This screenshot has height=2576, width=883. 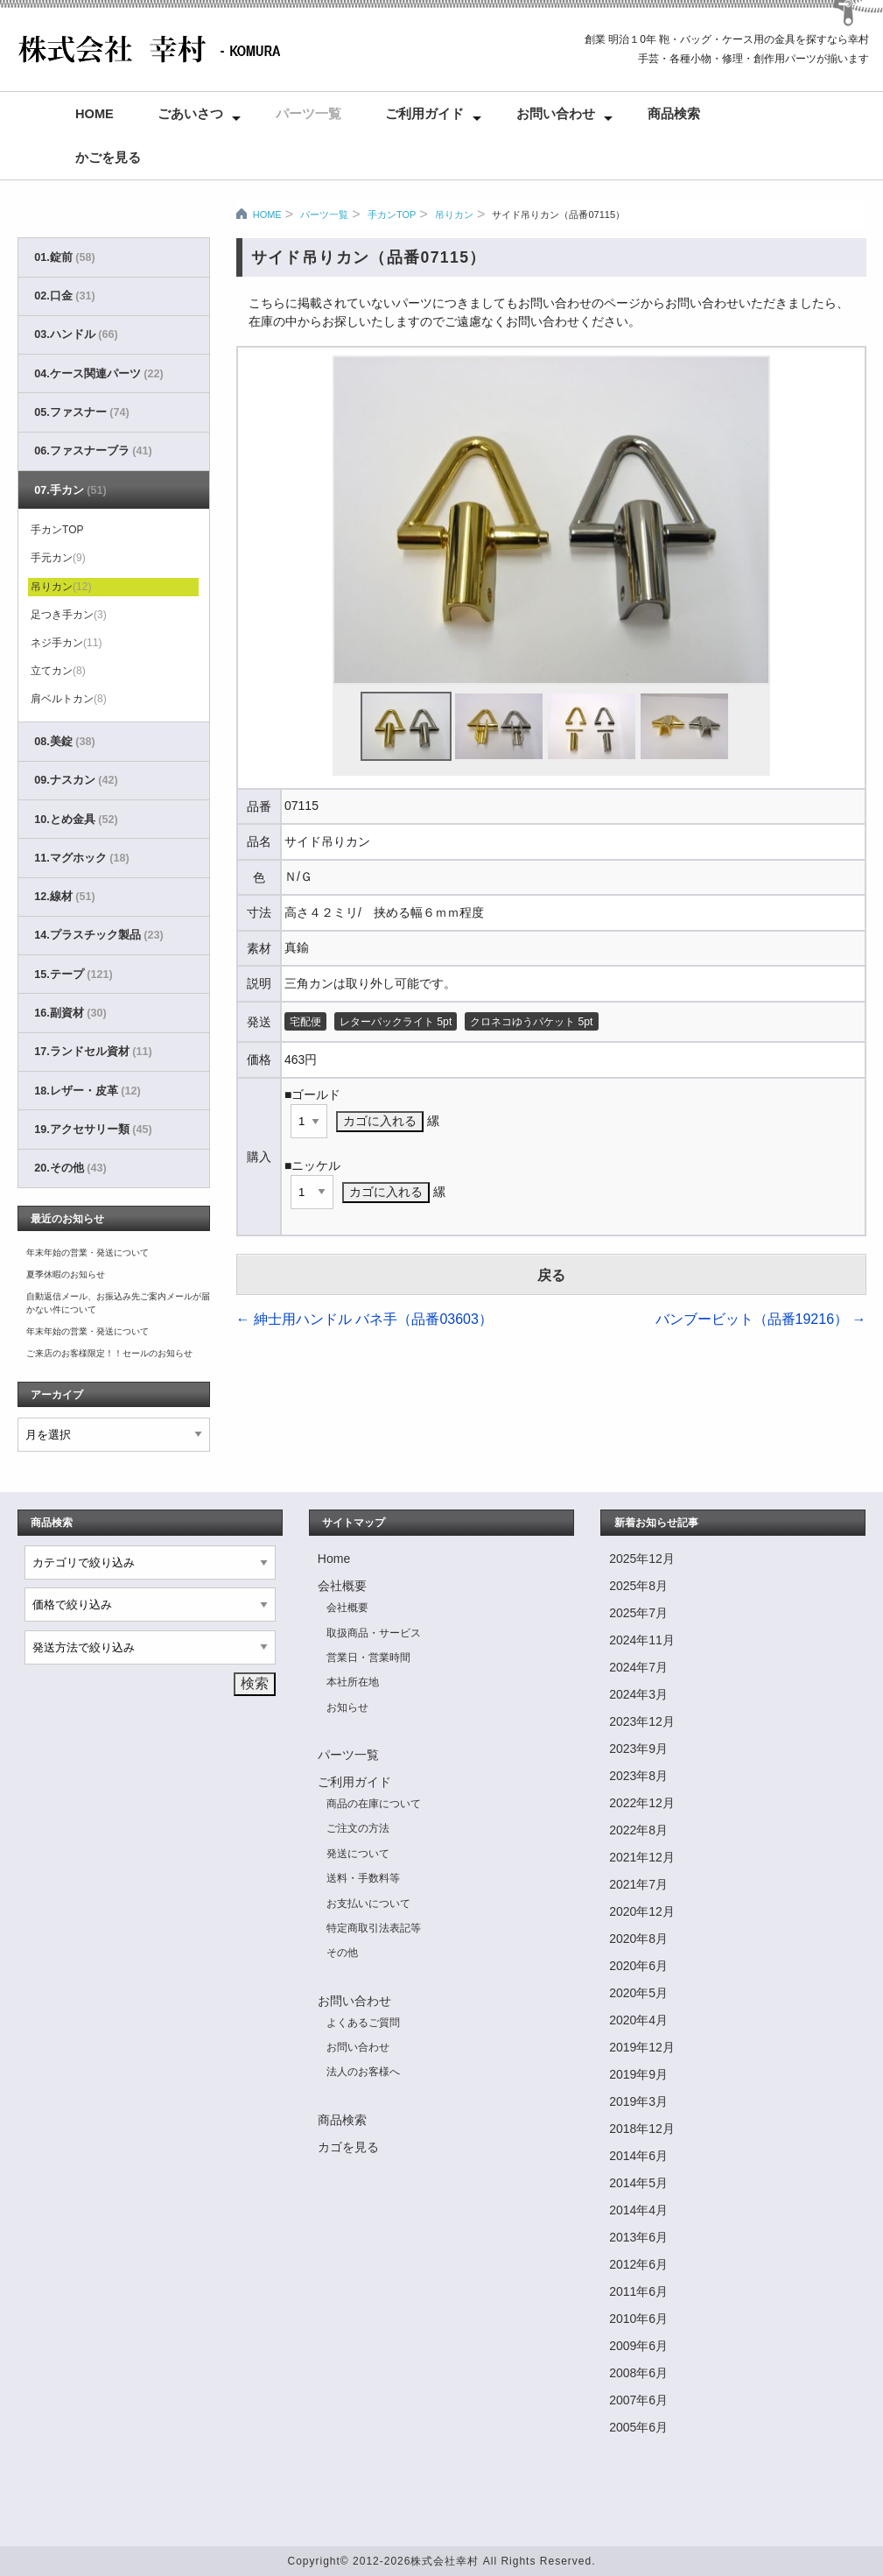 What do you see at coordinates (638, 2074) in the screenshot?
I see `2019年9月` at bounding box center [638, 2074].